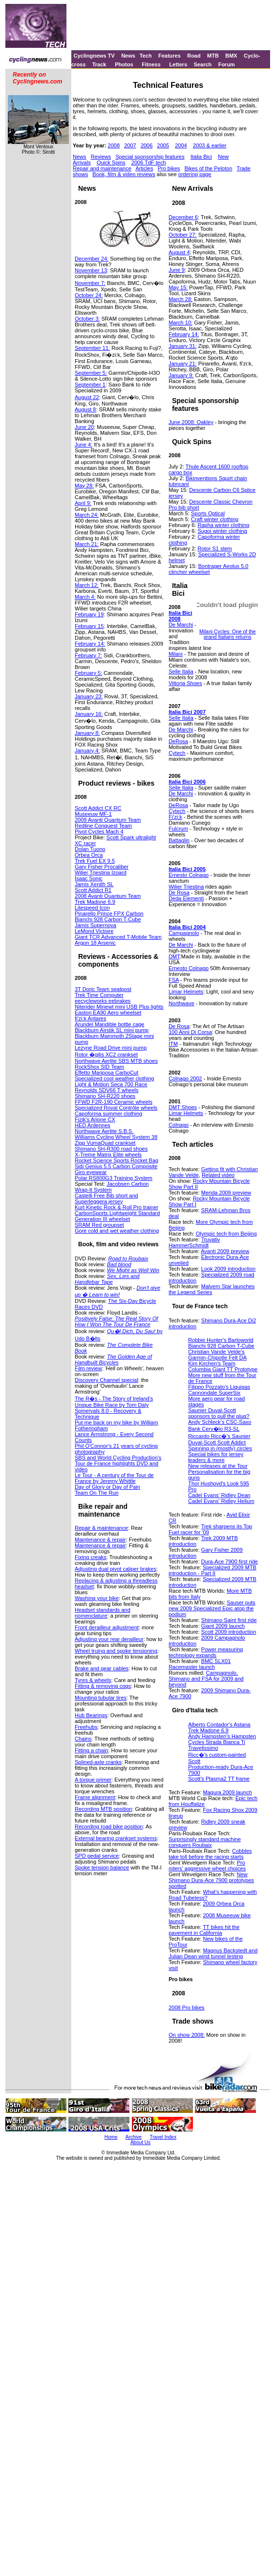 The width and height of the screenshot is (274, 2576). I want to click on Letters, so click(178, 64).